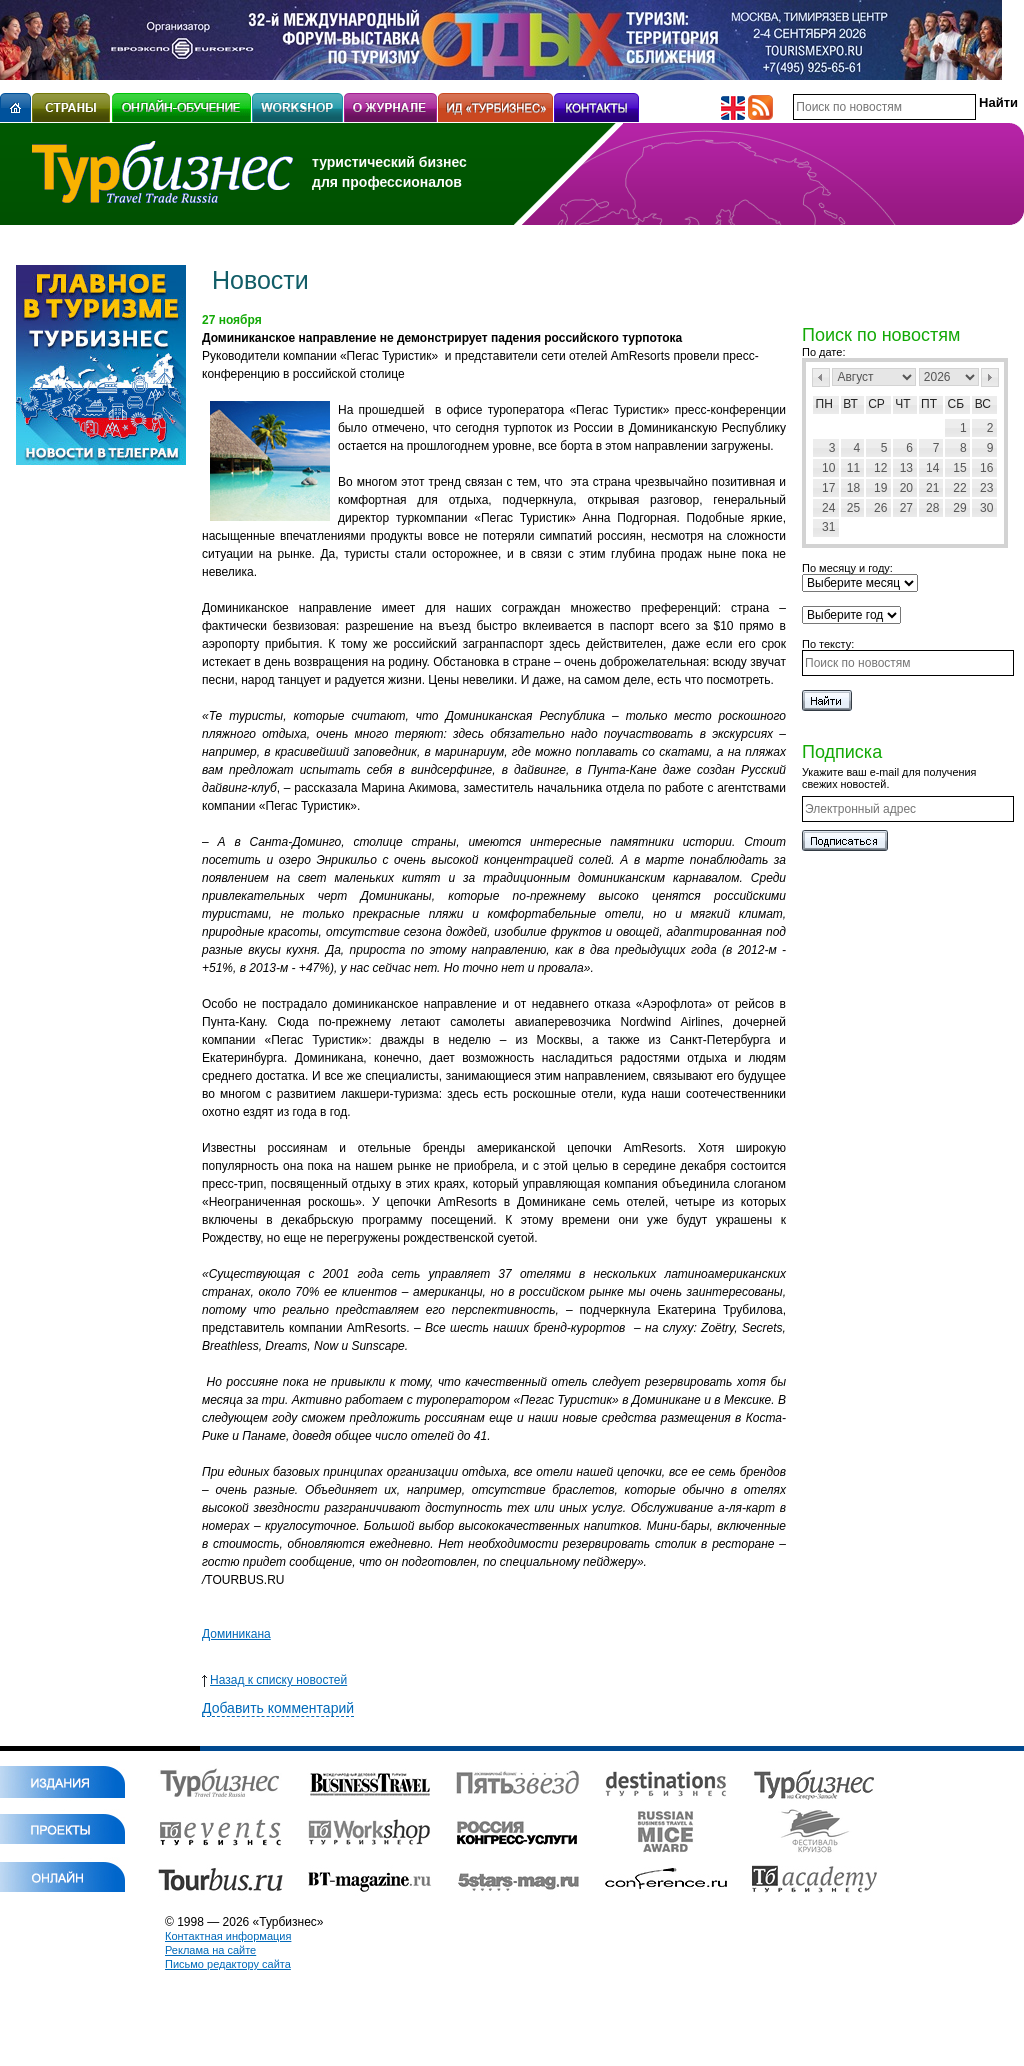 Image resolution: width=1024 pixels, height=2066 pixels. I want to click on 31, so click(828, 527).